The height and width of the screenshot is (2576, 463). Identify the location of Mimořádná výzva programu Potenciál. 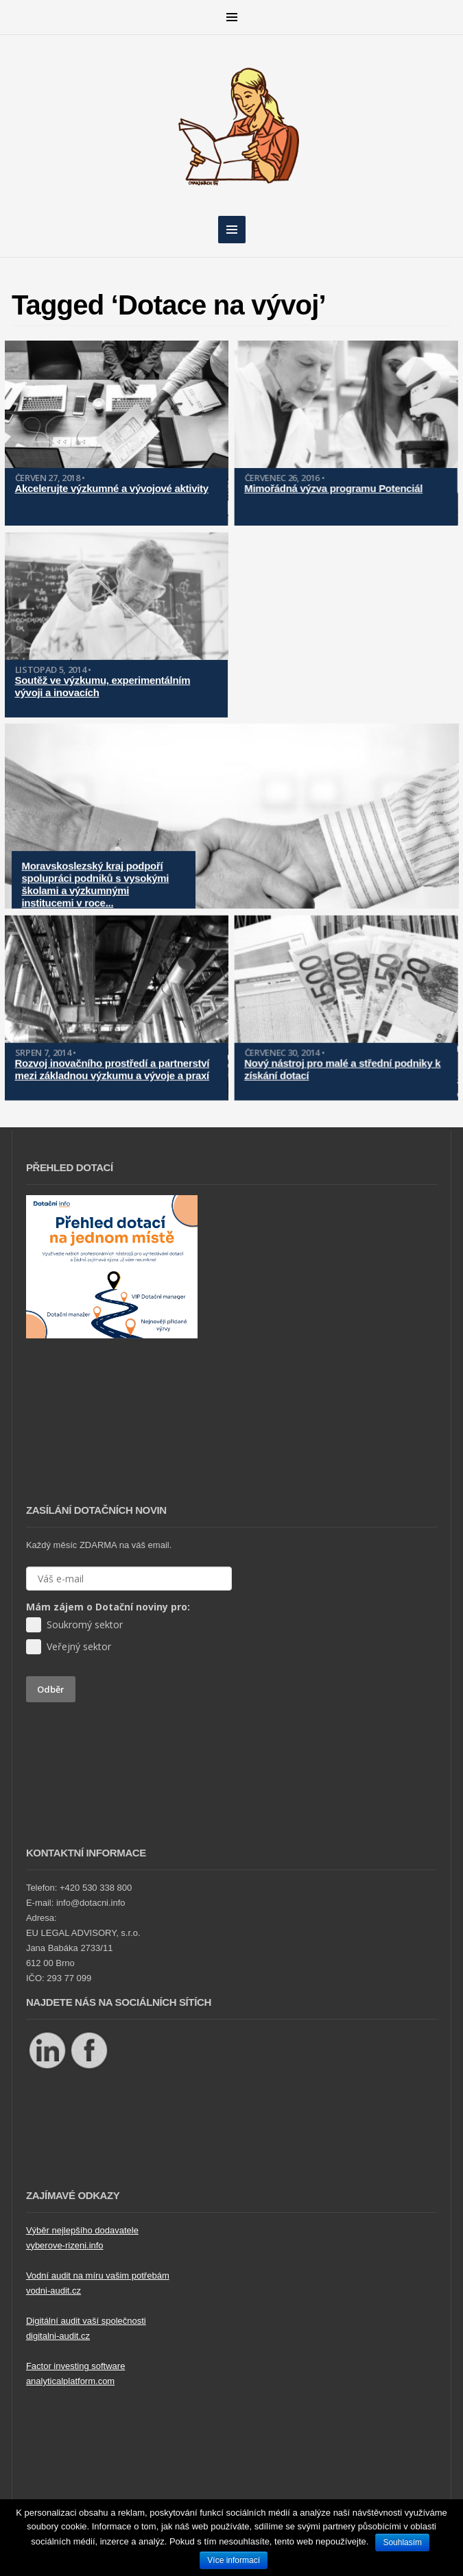
(327, 488).